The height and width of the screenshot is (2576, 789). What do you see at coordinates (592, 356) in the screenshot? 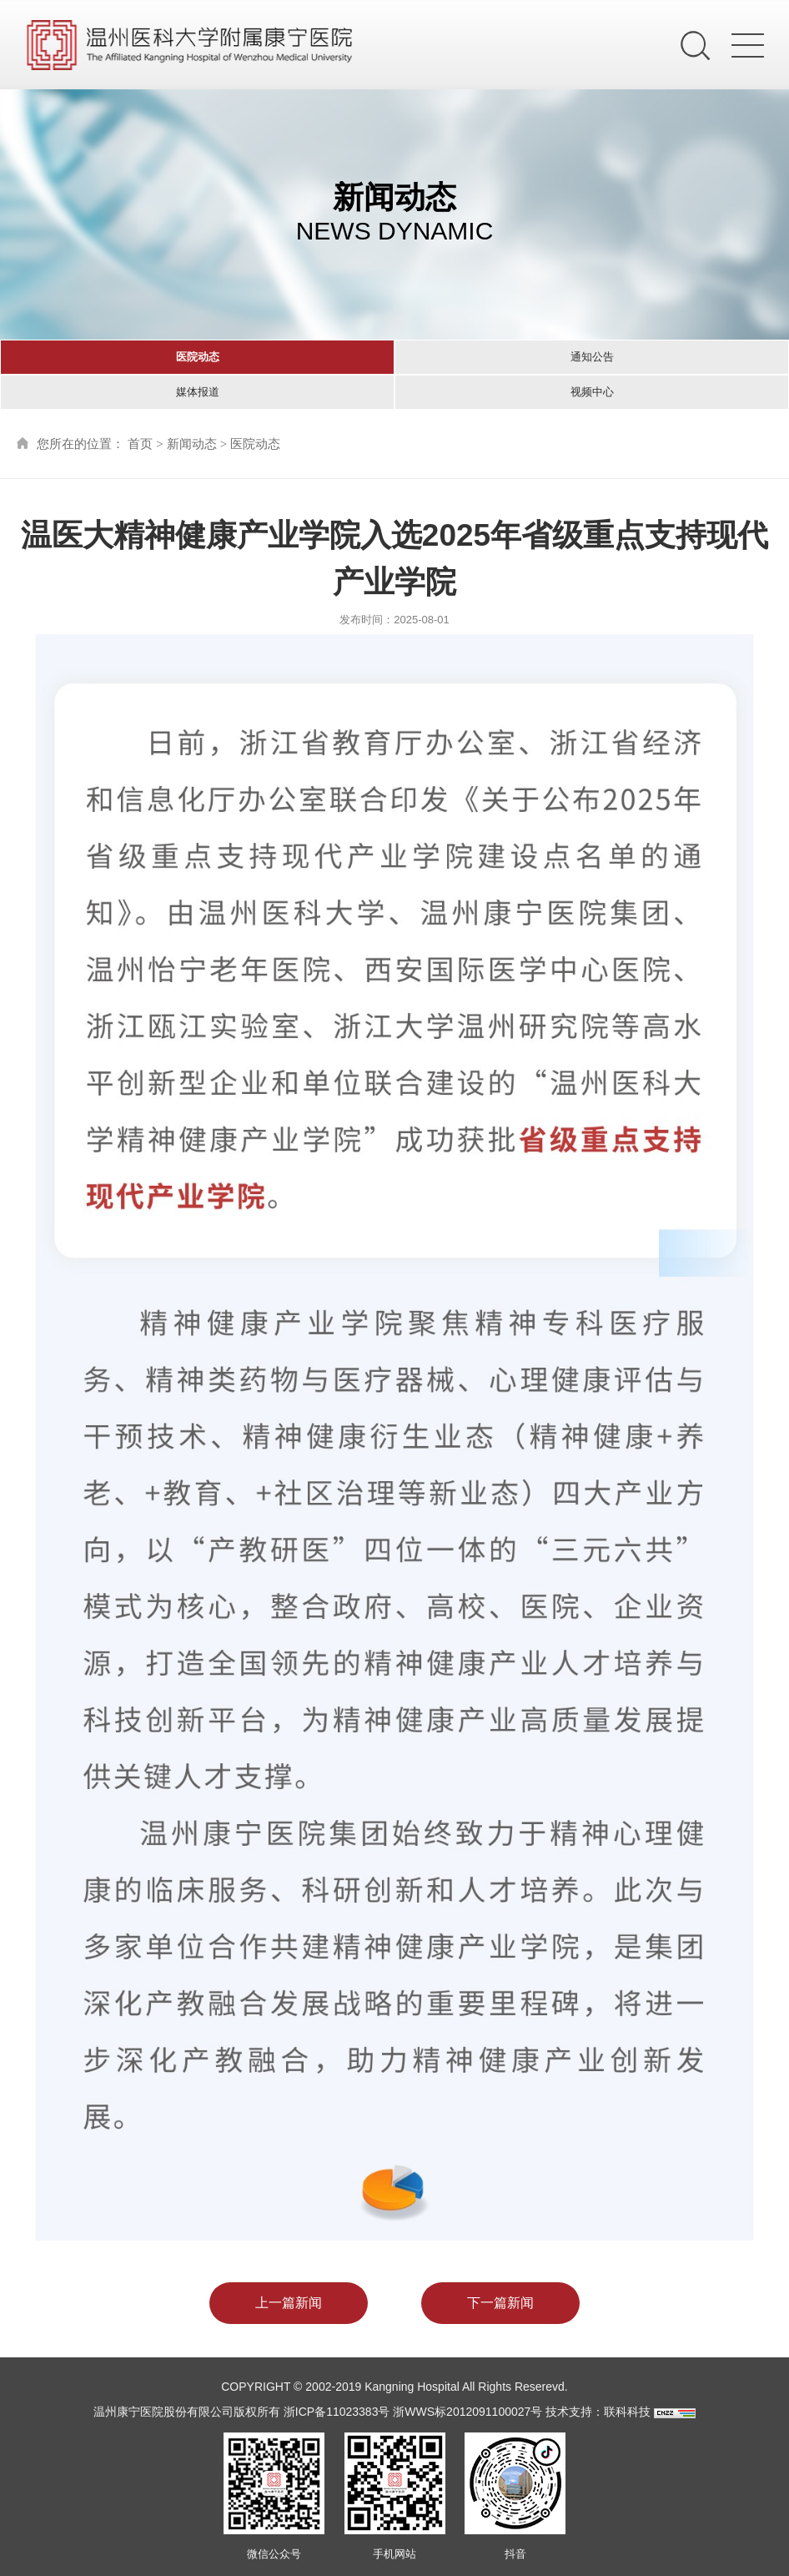
I see `通知公告` at bounding box center [592, 356].